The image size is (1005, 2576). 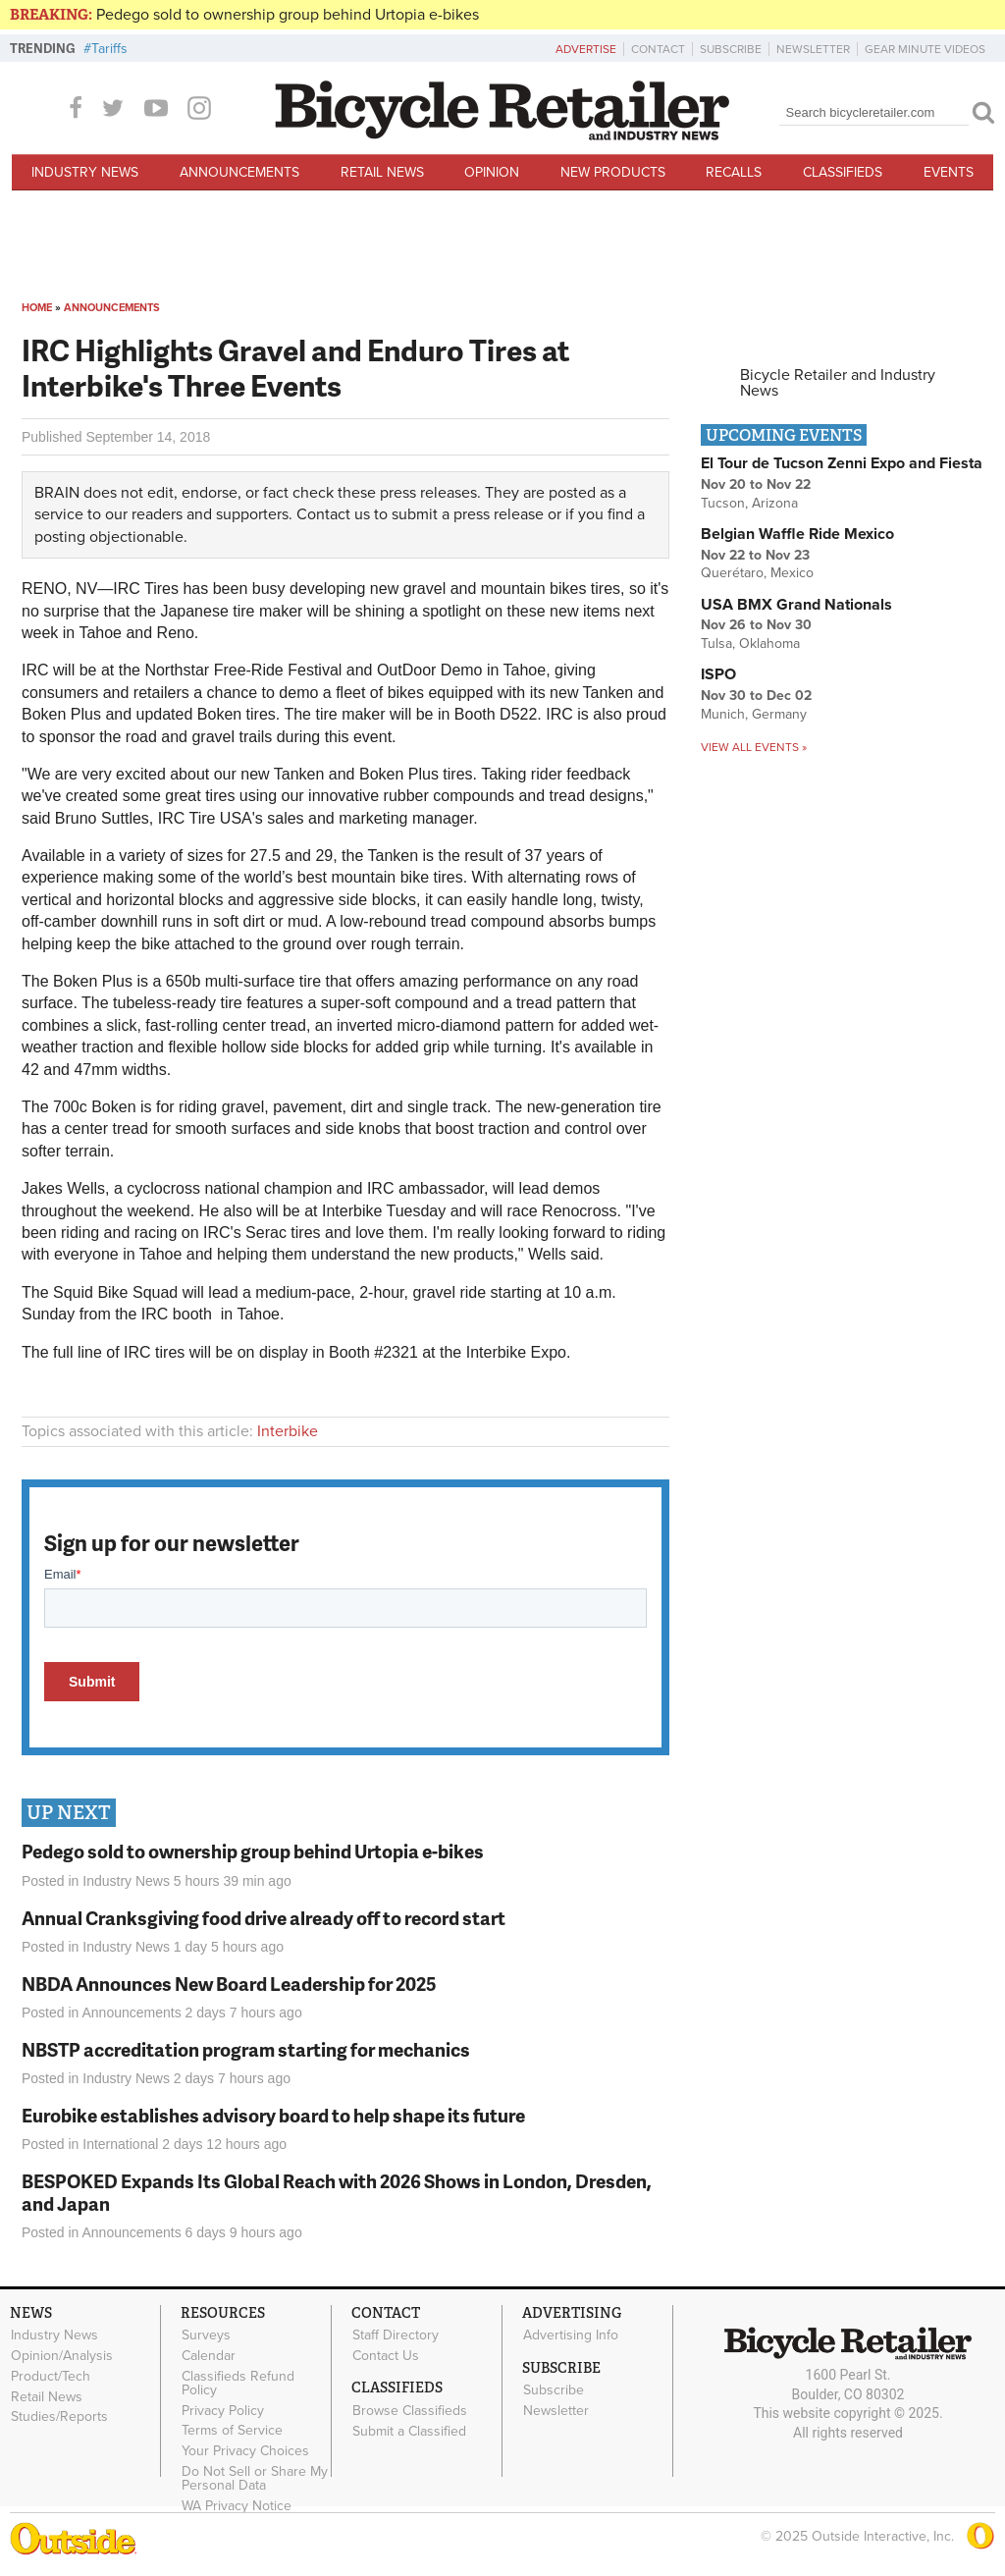 What do you see at coordinates (120, 2144) in the screenshot?
I see `International` at bounding box center [120, 2144].